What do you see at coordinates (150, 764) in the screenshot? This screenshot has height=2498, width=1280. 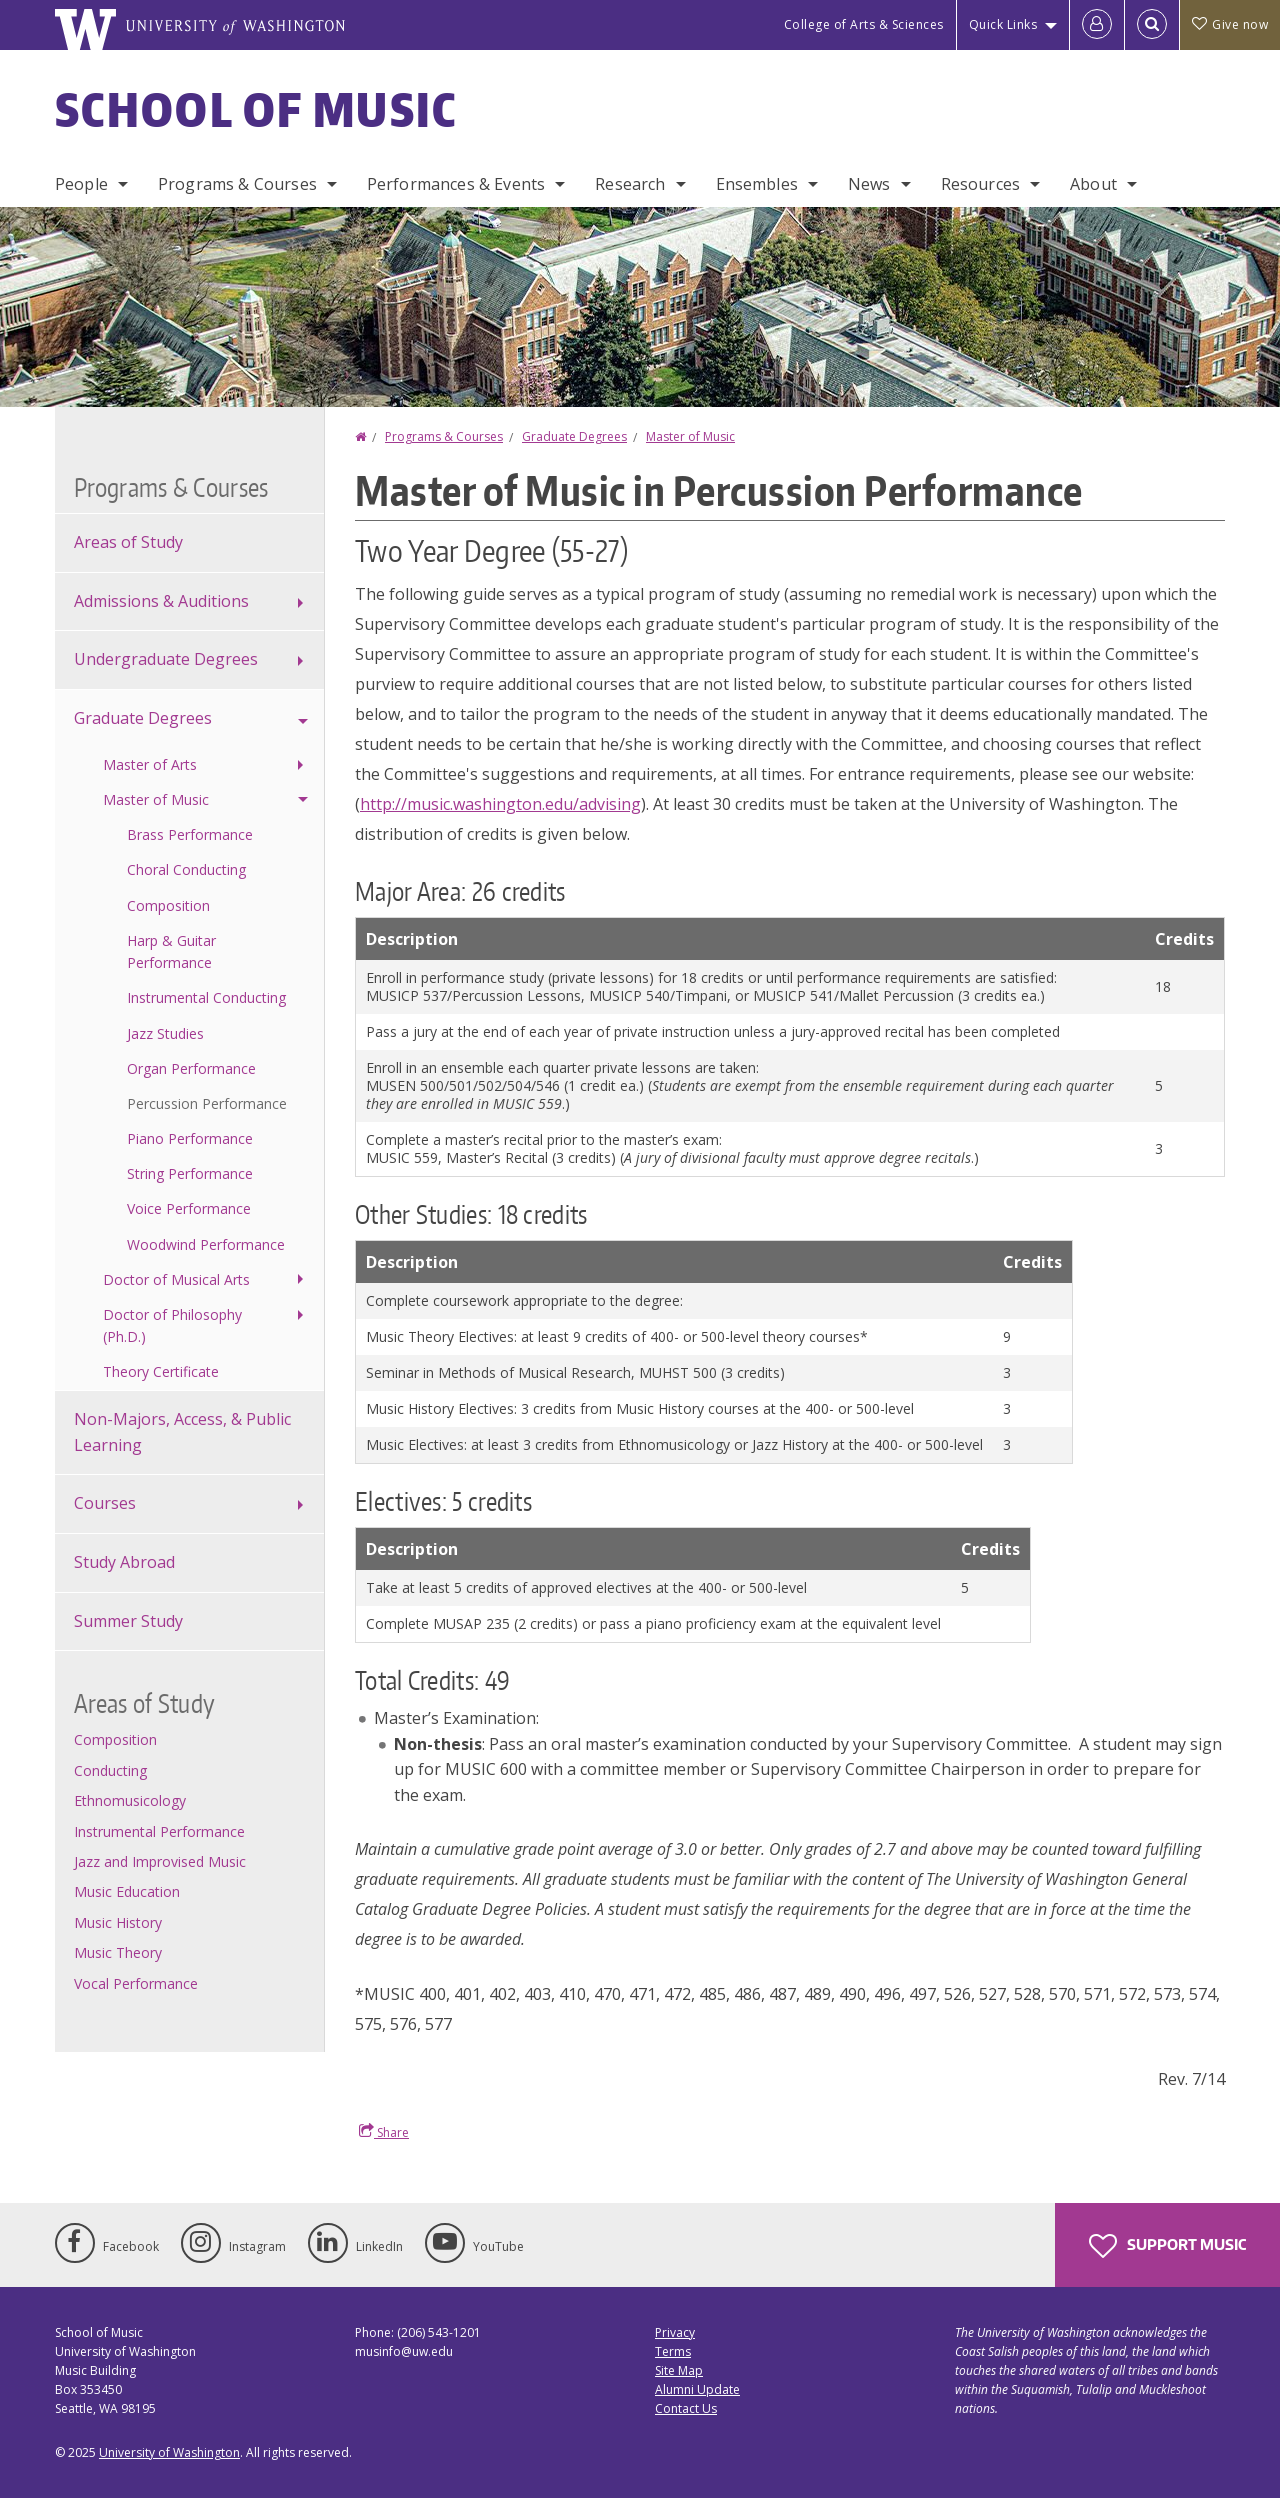 I see `Master of Arts` at bounding box center [150, 764].